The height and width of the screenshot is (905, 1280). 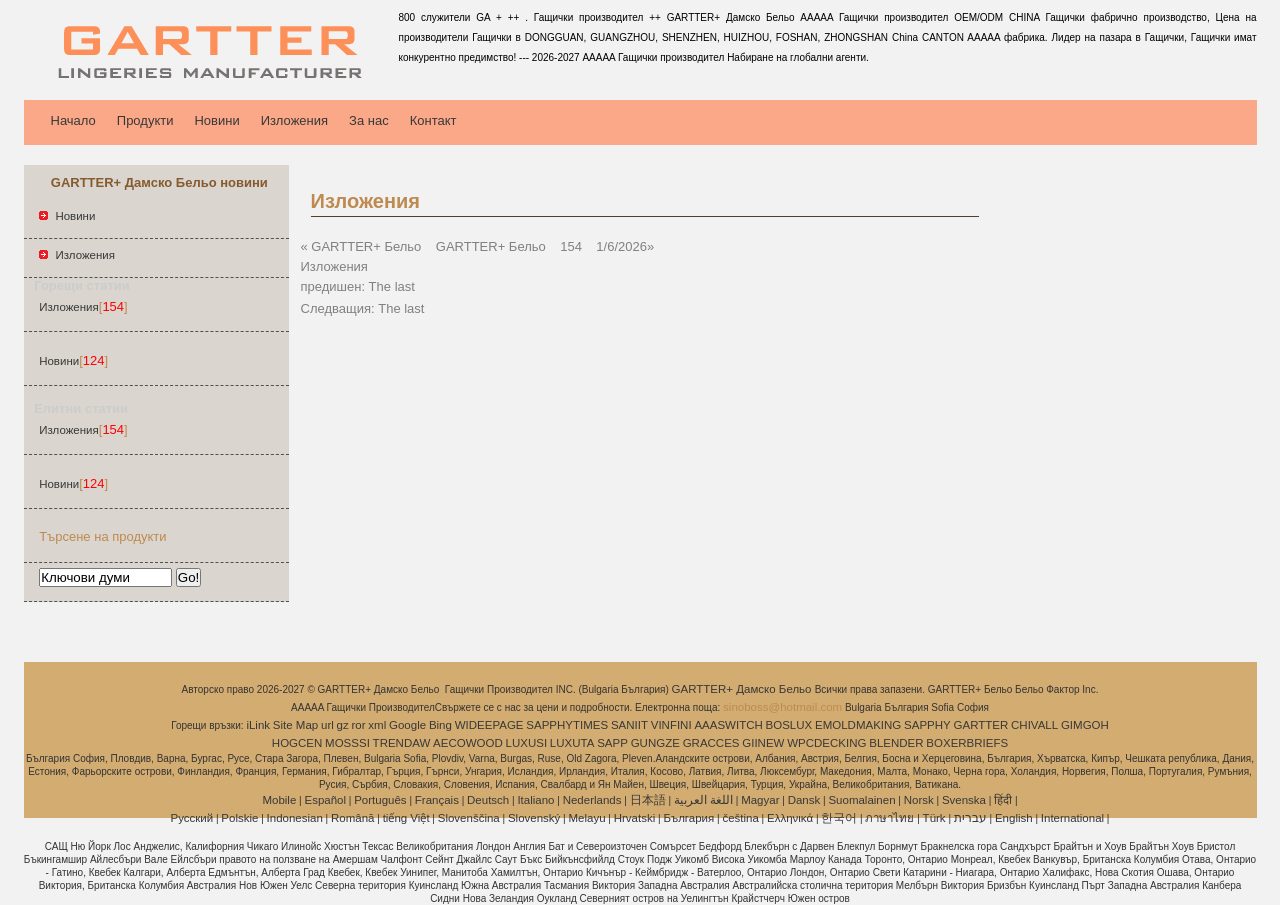 What do you see at coordinates (629, 725) in the screenshot?
I see `SANIIT` at bounding box center [629, 725].